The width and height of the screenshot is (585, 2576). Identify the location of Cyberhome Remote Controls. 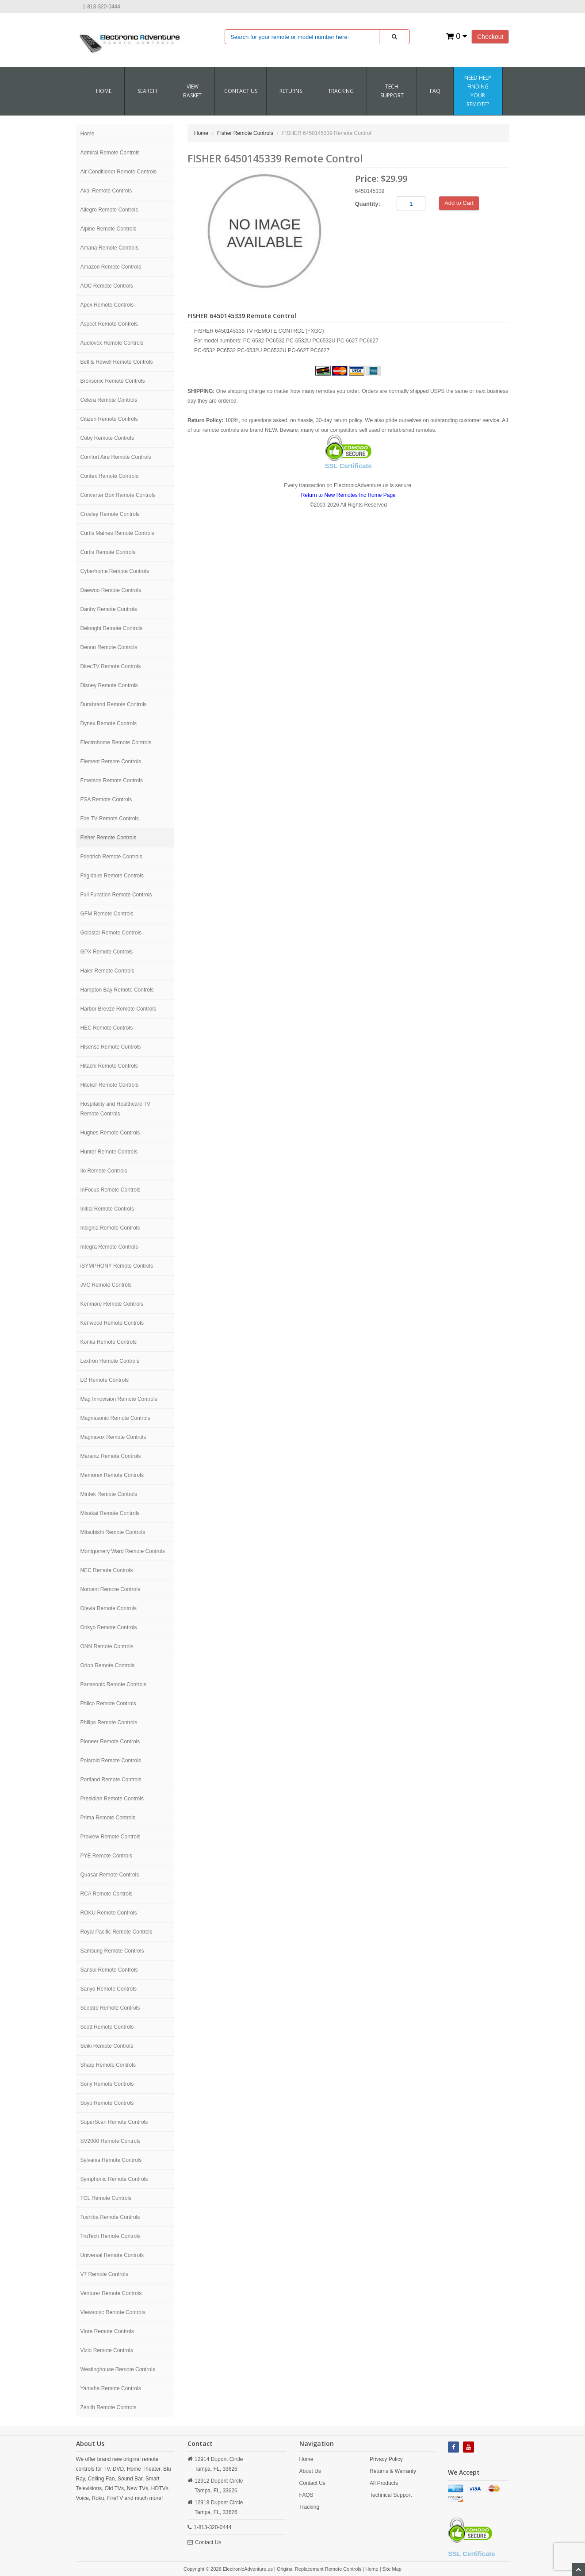
(114, 571).